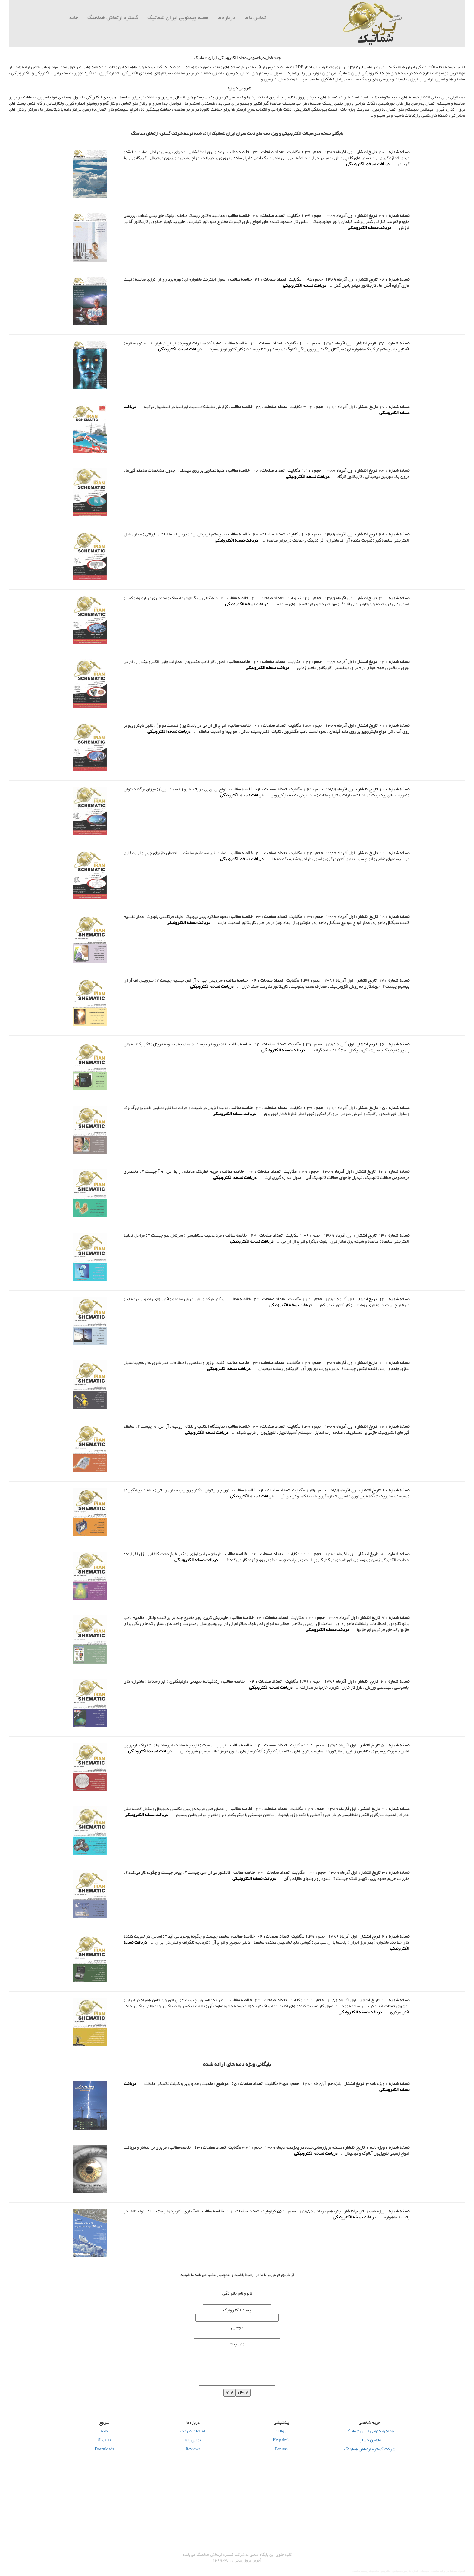 The image size is (474, 2576). What do you see at coordinates (104, 2450) in the screenshot?
I see `Downloads` at bounding box center [104, 2450].